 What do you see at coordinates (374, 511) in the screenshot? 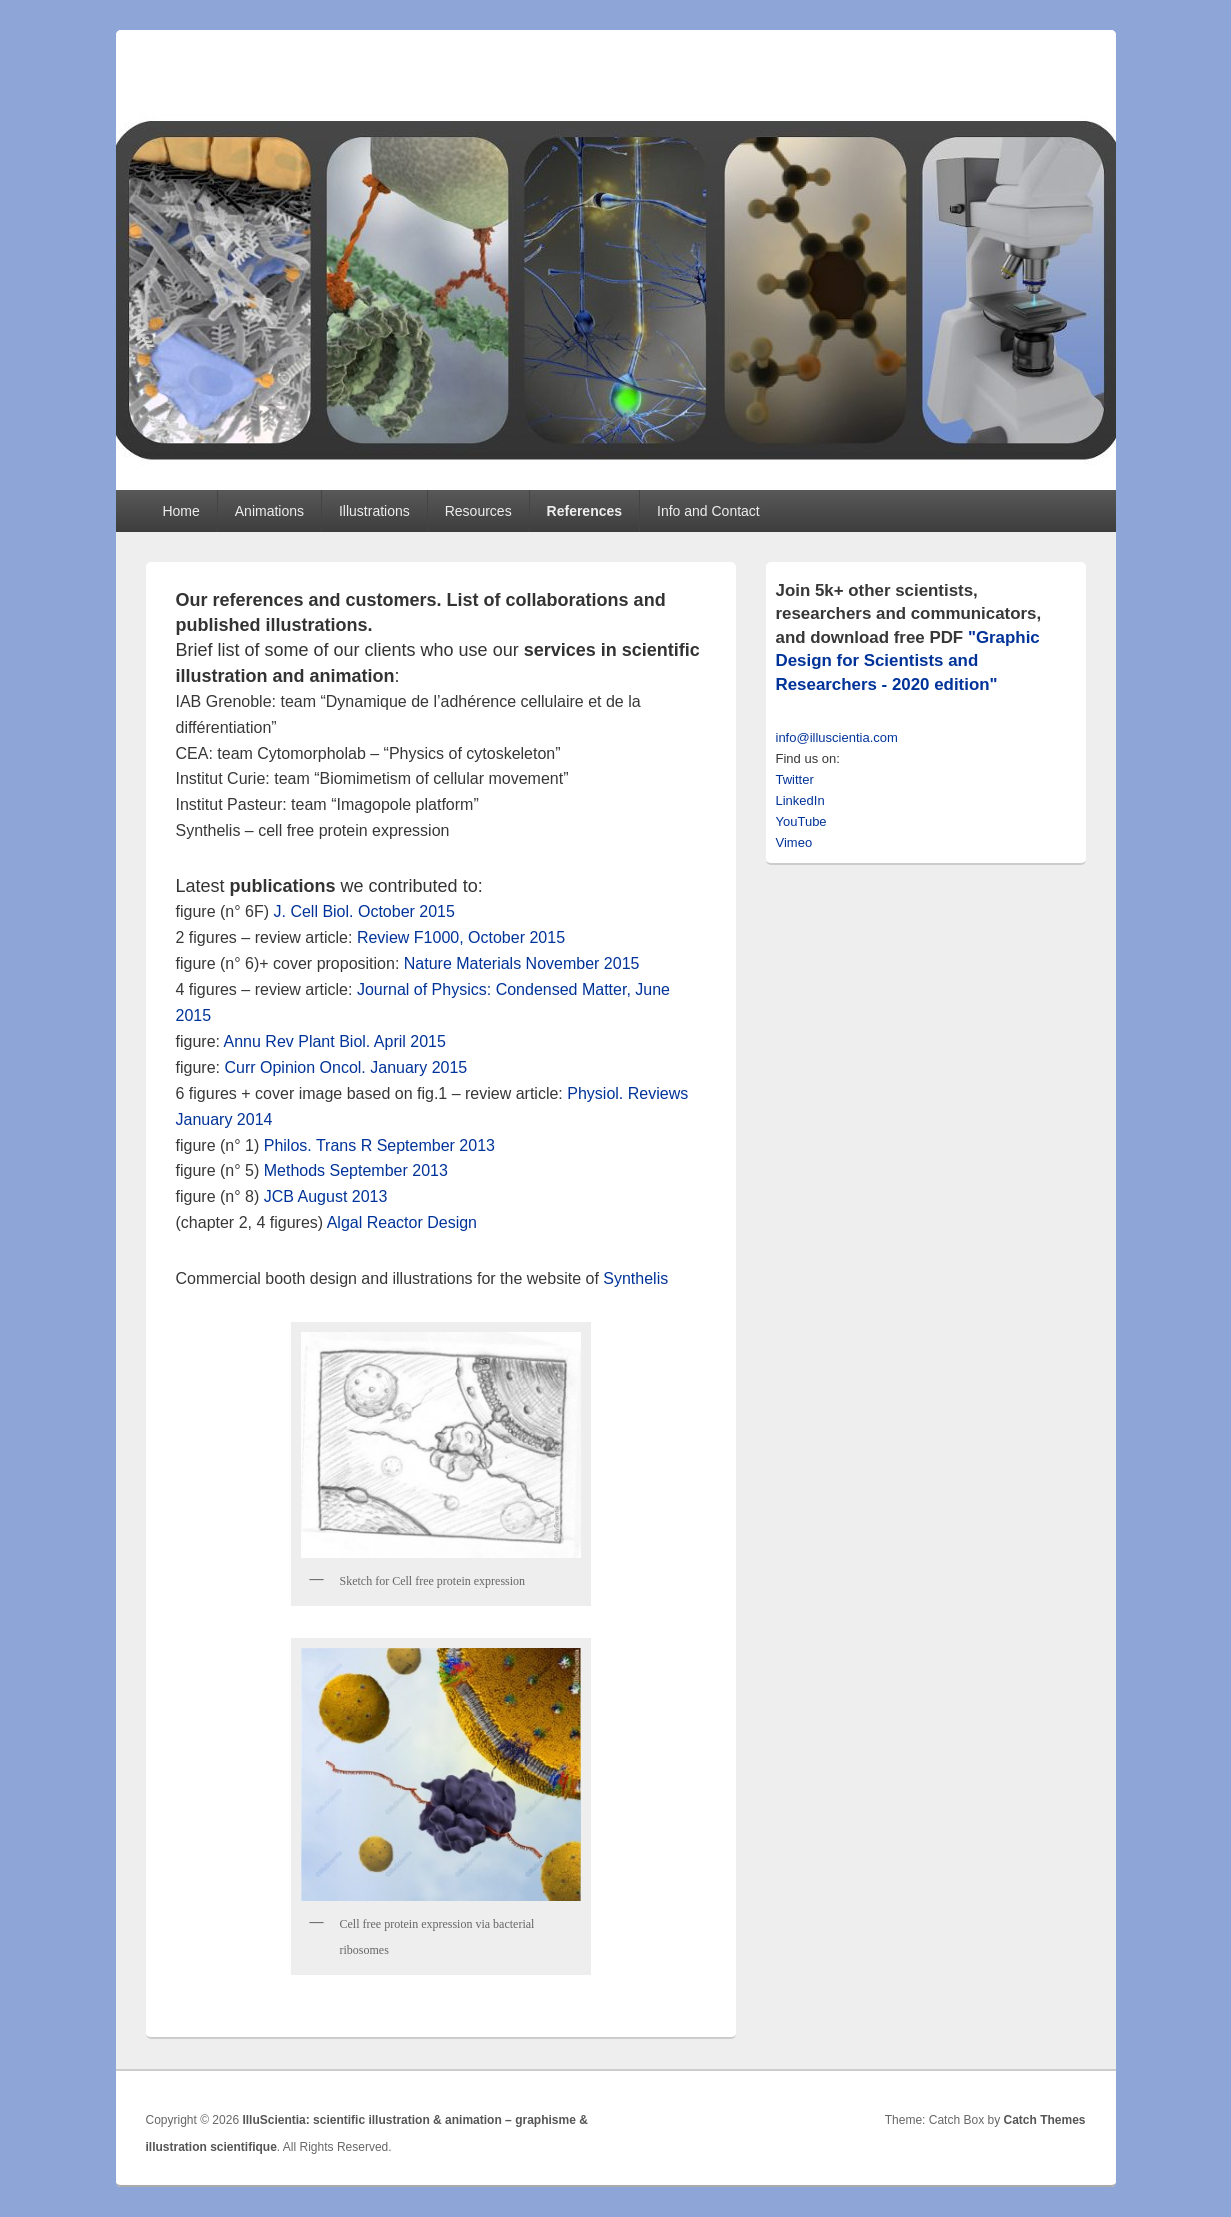
I see `Illustrations` at bounding box center [374, 511].